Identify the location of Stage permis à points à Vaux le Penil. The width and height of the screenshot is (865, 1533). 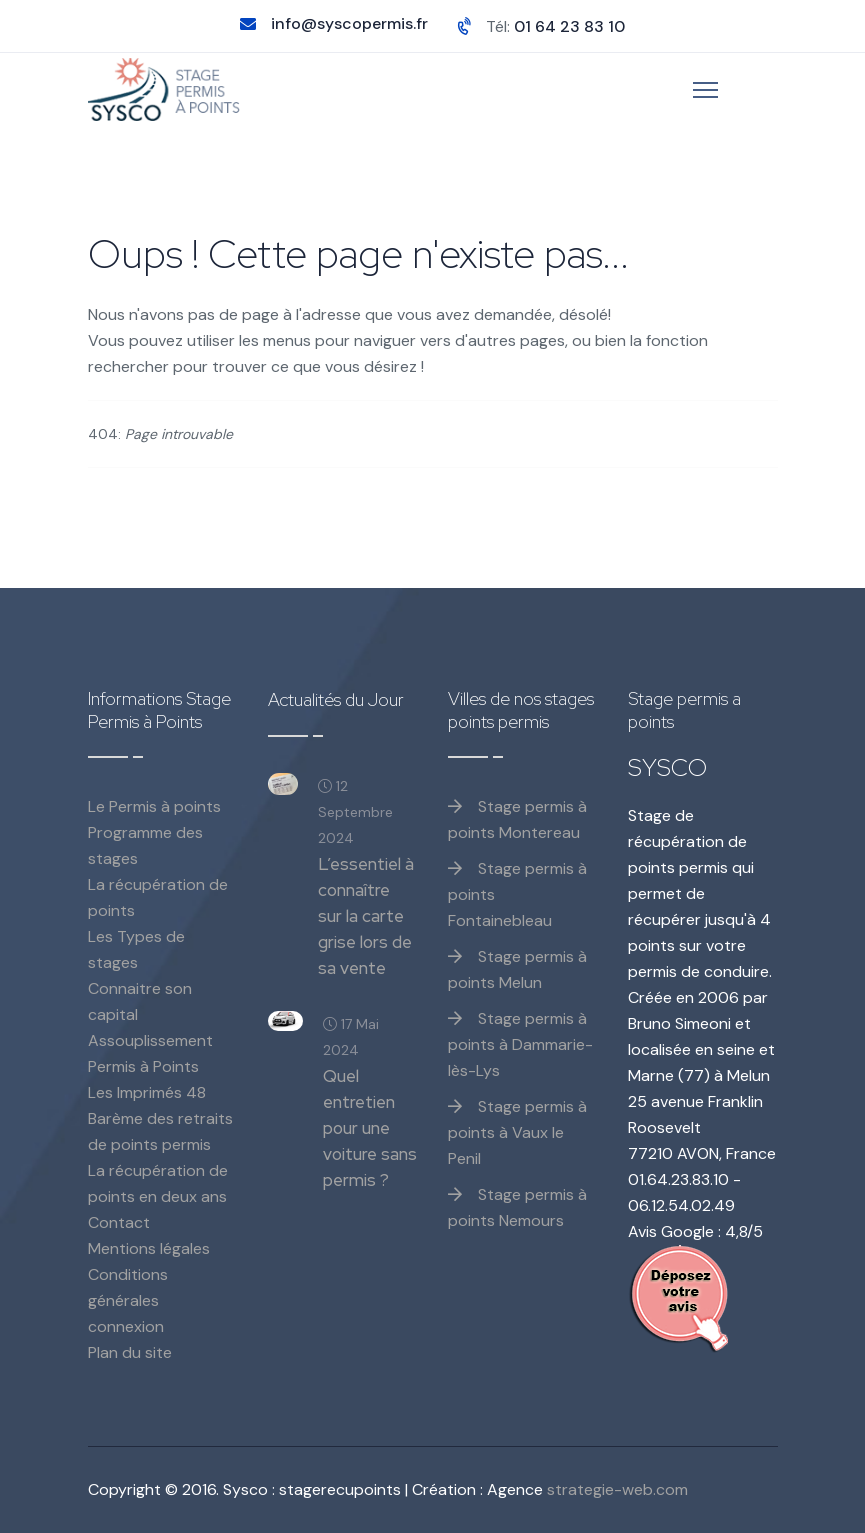
(517, 1132).